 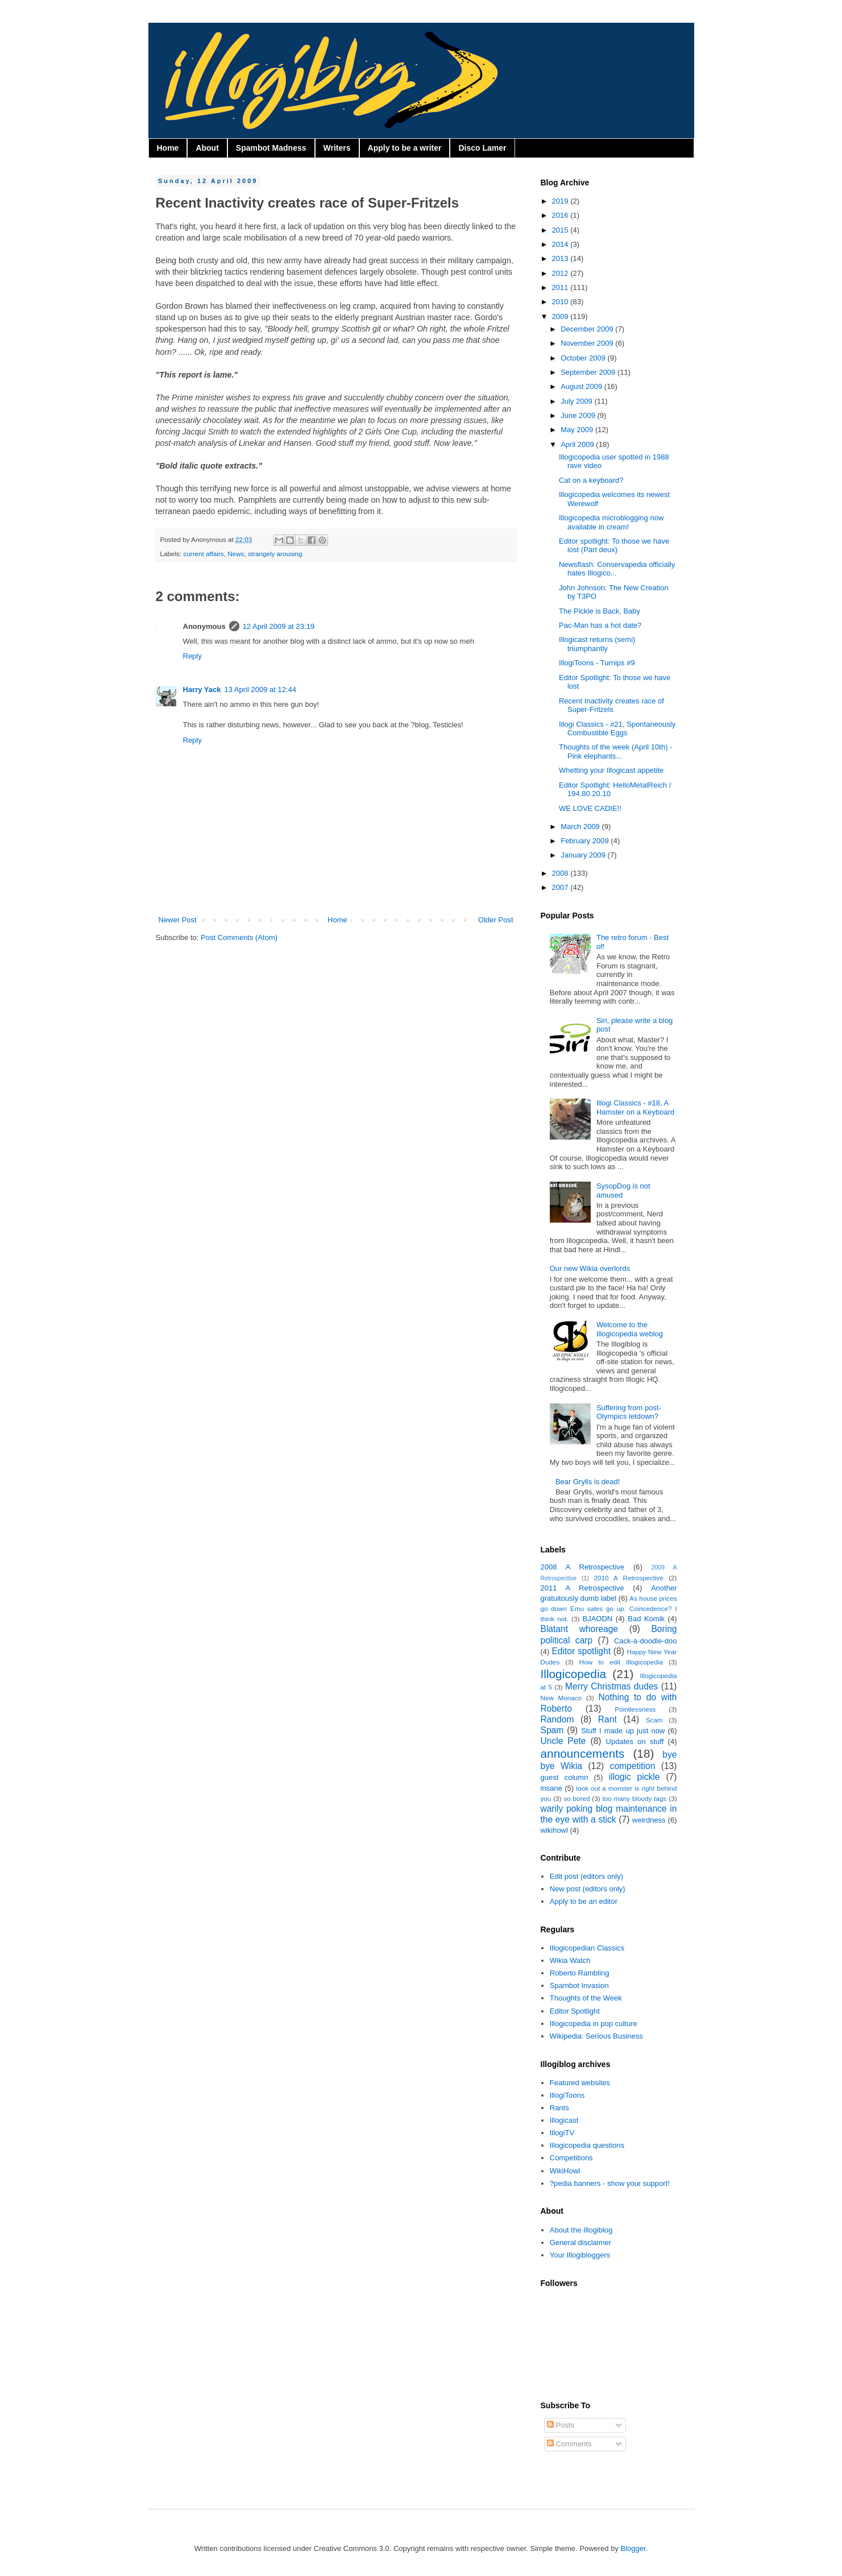 What do you see at coordinates (271, 147) in the screenshot?
I see `Spambot Madness` at bounding box center [271, 147].